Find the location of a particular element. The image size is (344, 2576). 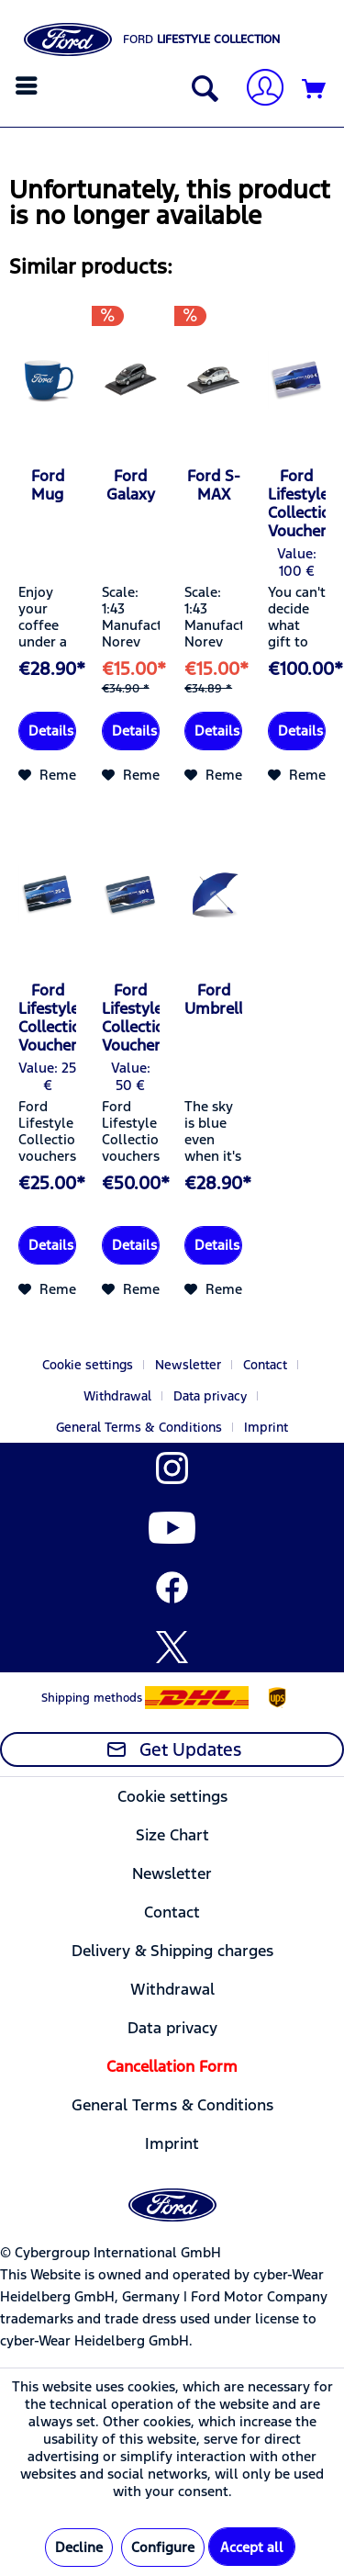

Ford S-MAX is located at coordinates (213, 485).